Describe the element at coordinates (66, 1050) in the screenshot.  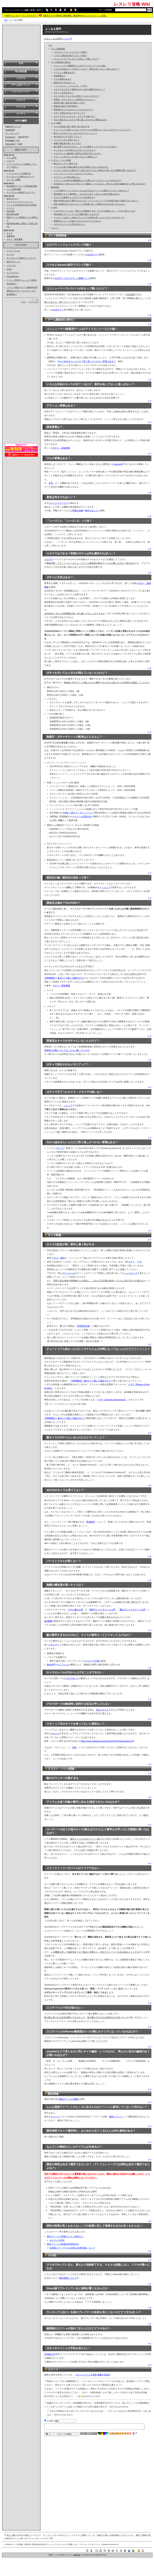
I see `具体的な日数についてはこちらに載っています` at that location.